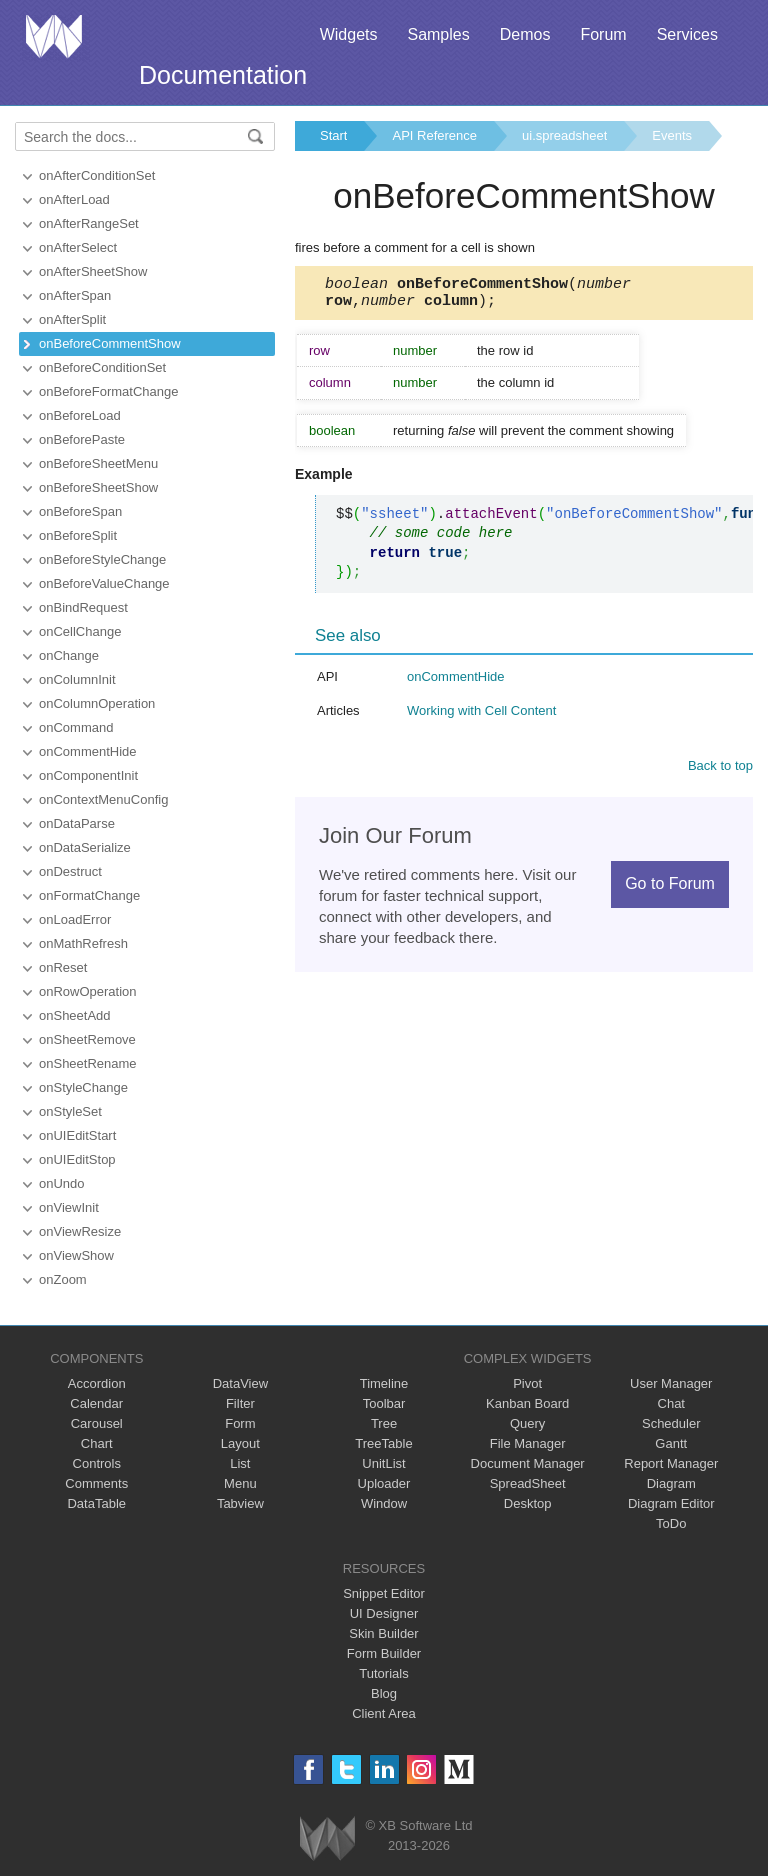  Describe the element at coordinates (384, 1483) in the screenshot. I see `Uploader` at that location.